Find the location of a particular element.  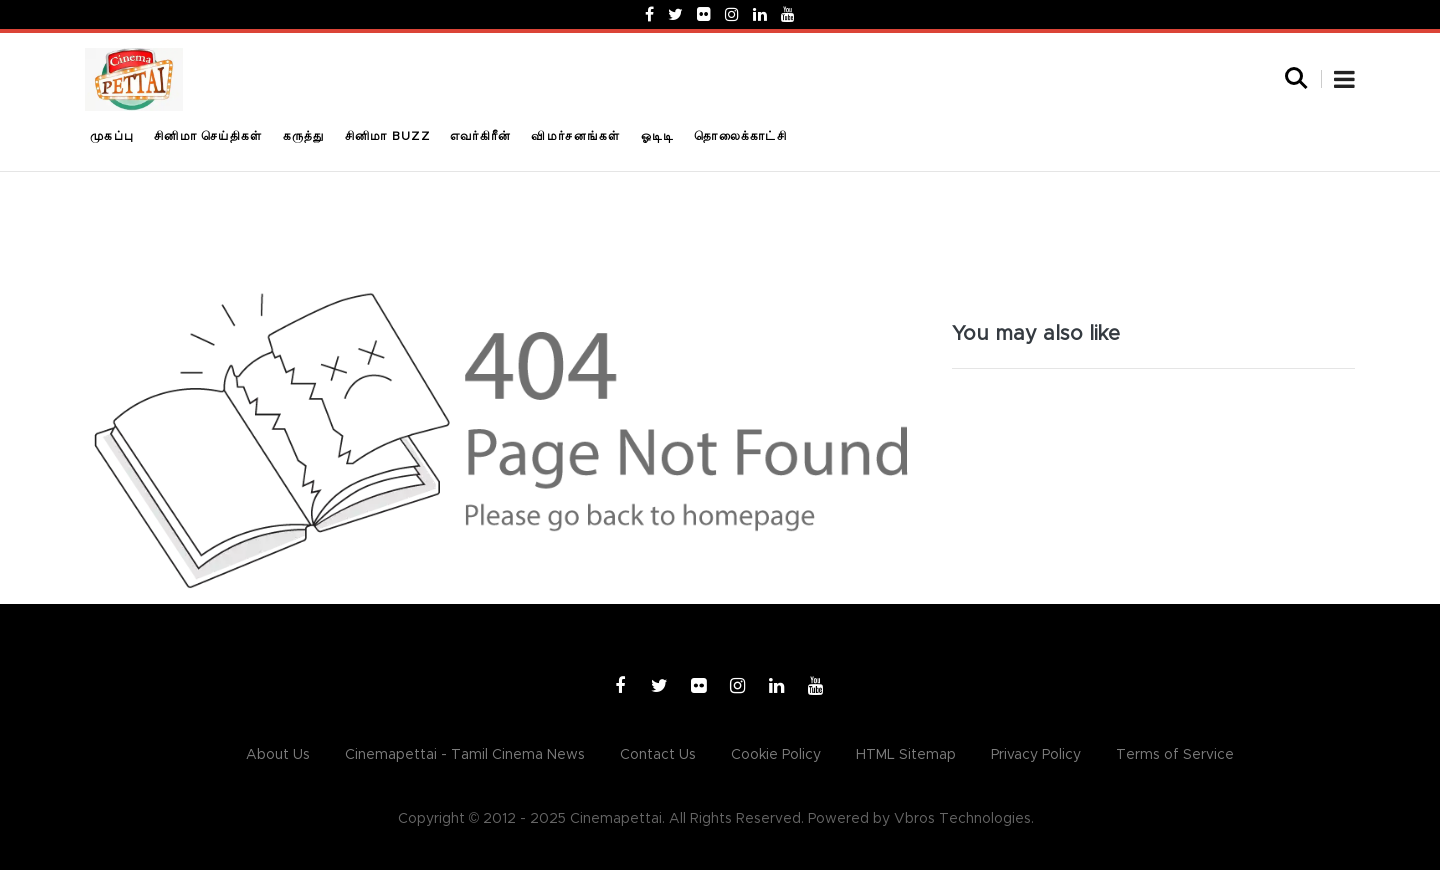

தொலைக்காட்சி is located at coordinates (740, 136).